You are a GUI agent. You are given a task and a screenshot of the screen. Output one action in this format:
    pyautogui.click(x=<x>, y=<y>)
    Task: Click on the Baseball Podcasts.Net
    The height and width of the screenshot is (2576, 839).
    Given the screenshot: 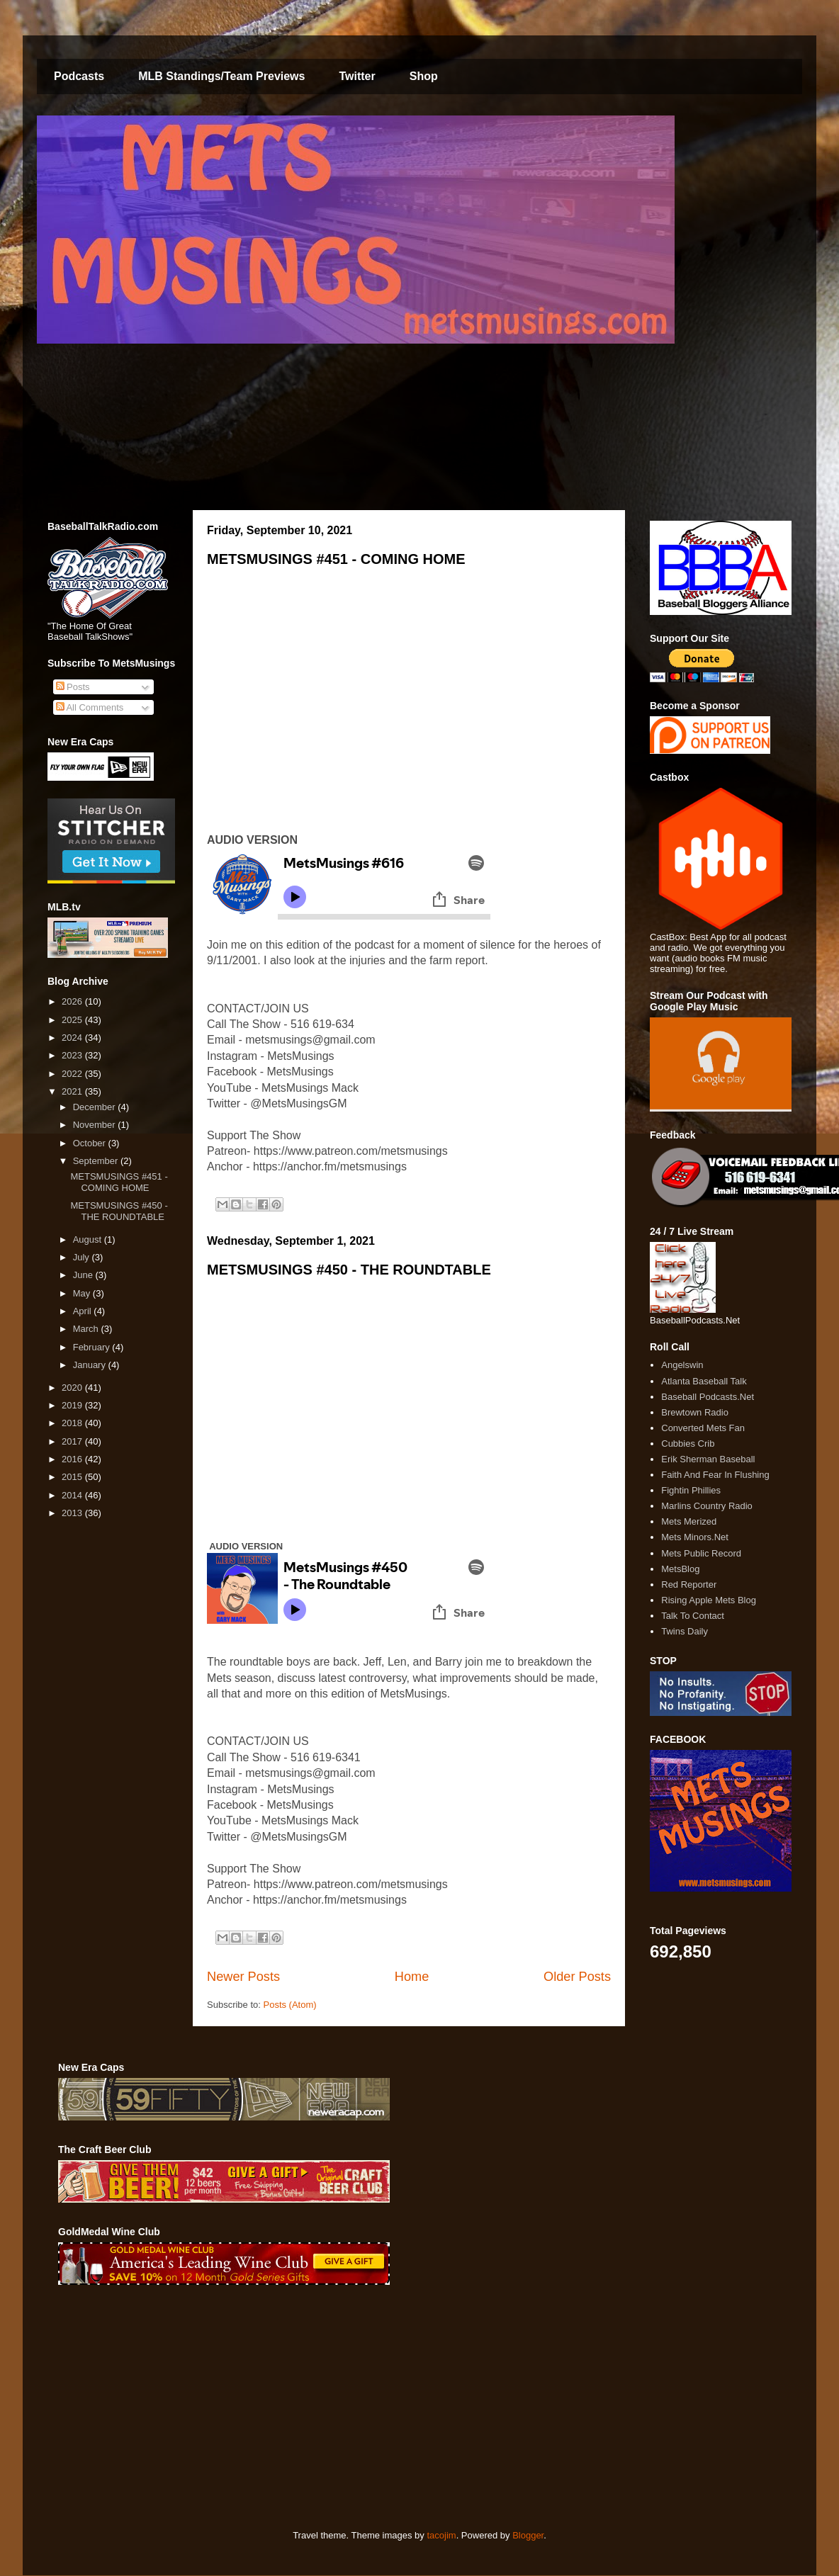 What is the action you would take?
    pyautogui.click(x=707, y=1396)
    